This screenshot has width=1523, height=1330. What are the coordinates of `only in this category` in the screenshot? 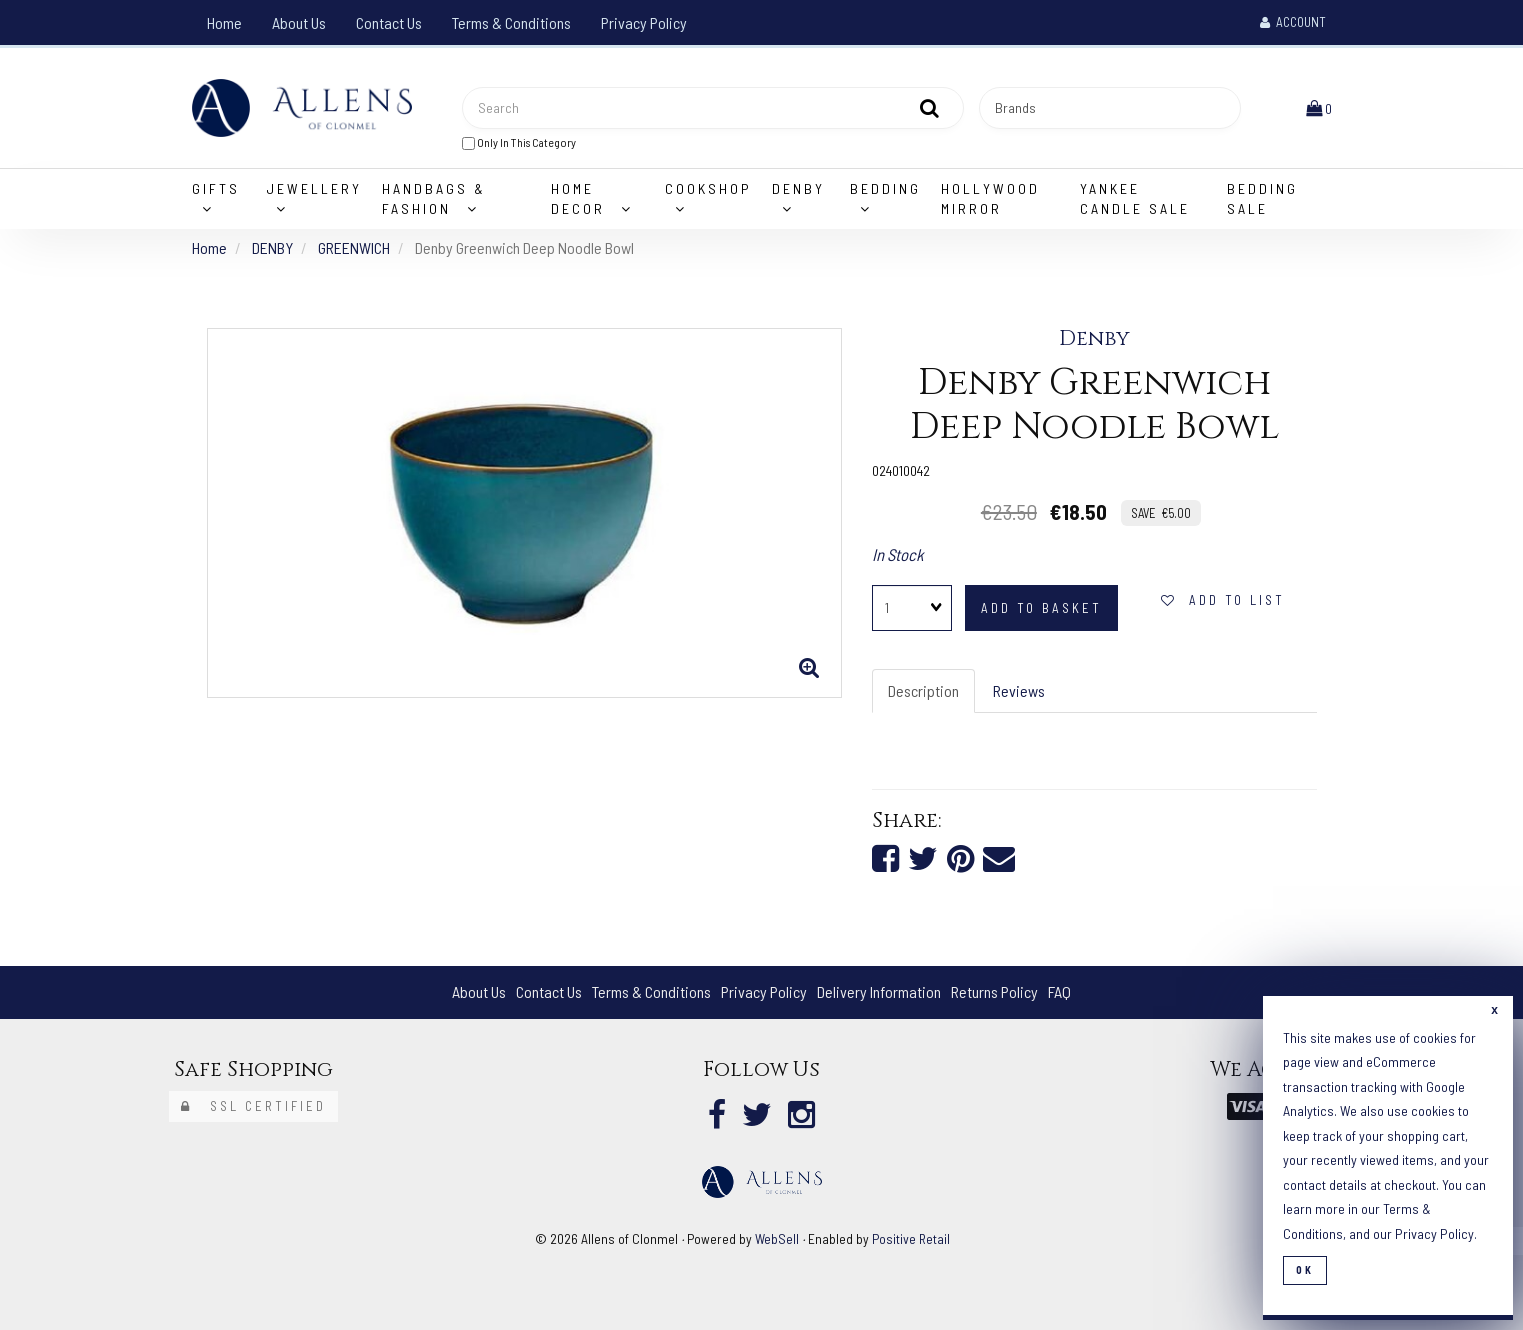 It's located at (519, 142).